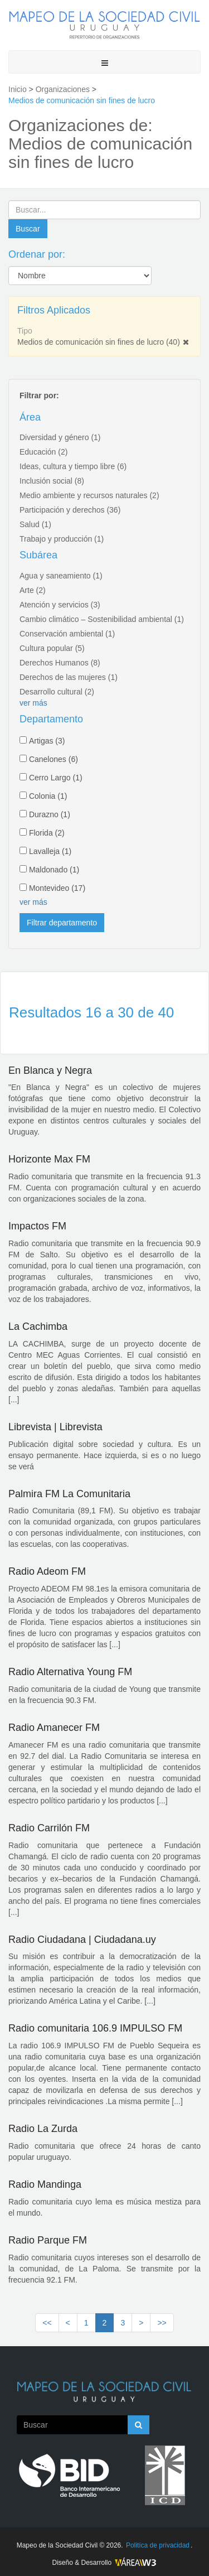  I want to click on Montevideo, so click(57, 888).